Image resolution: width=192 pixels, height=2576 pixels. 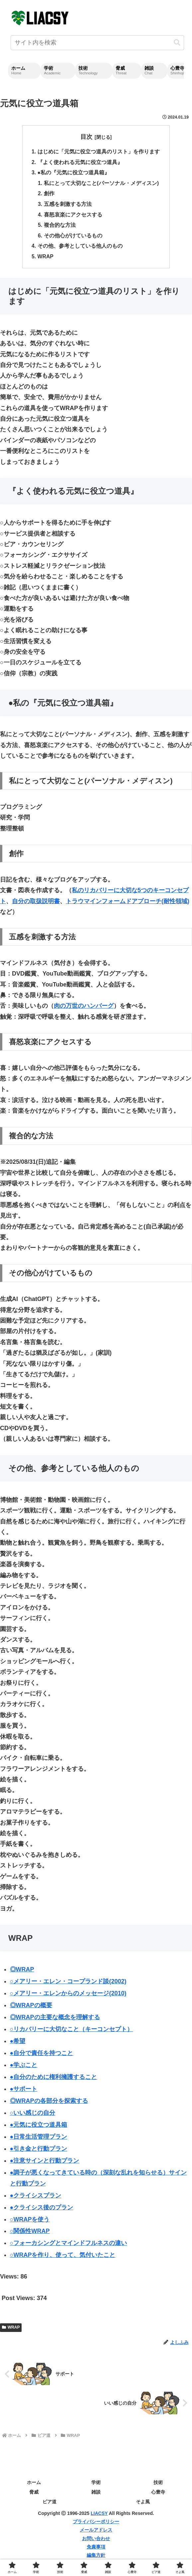 What do you see at coordinates (36, 904) in the screenshot?
I see `自分の取扱説明書` at bounding box center [36, 904].